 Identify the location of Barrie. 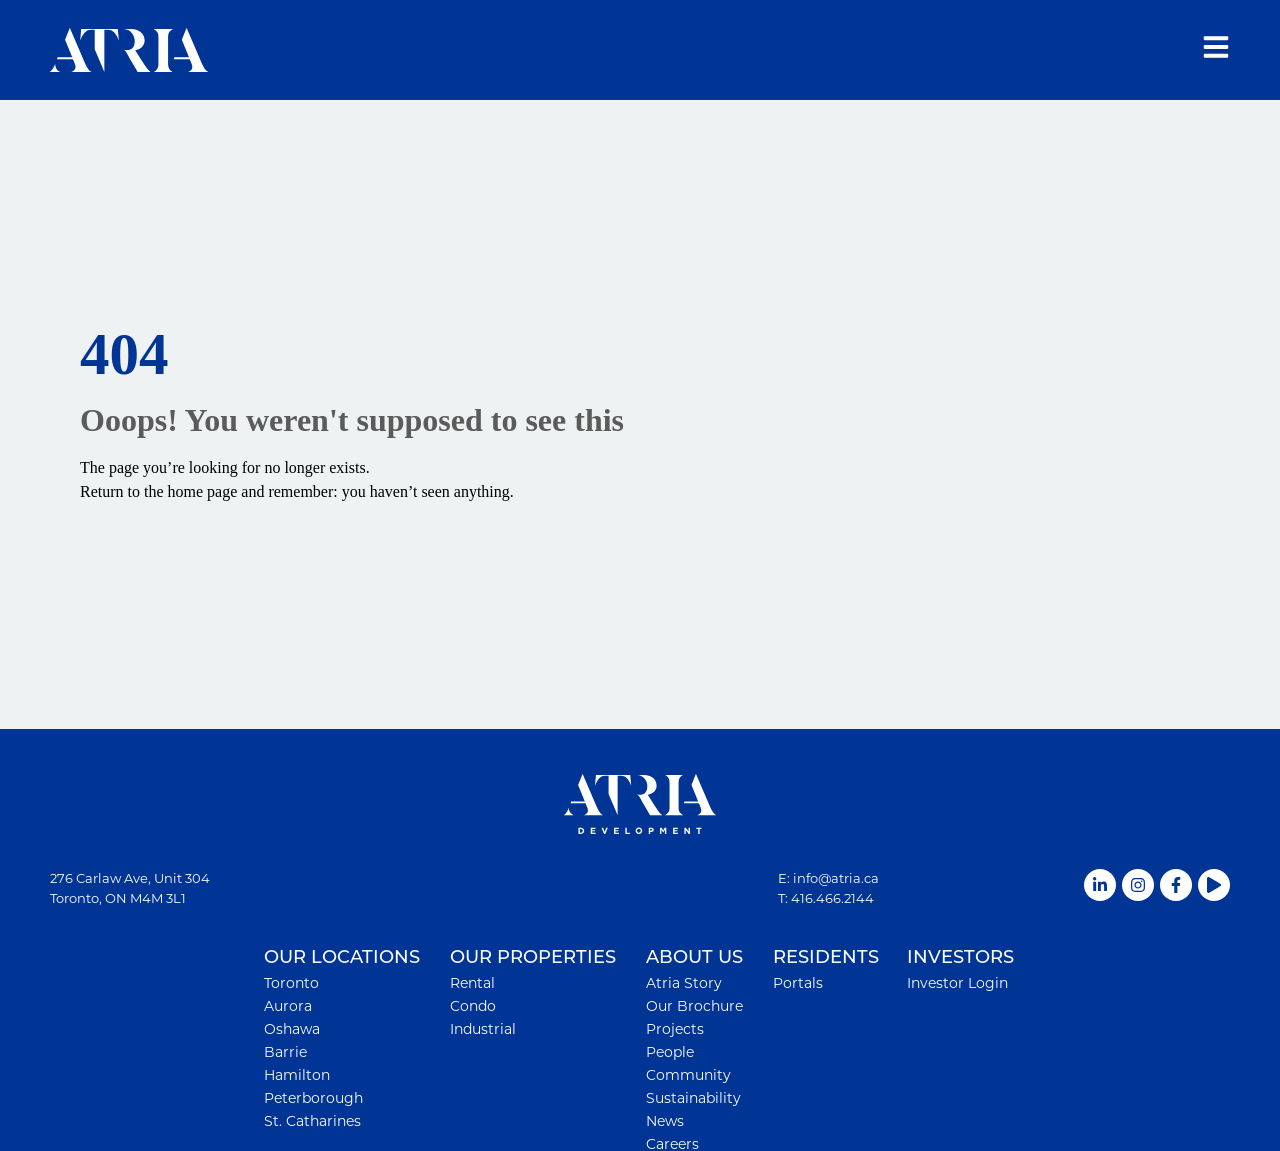
(285, 1052).